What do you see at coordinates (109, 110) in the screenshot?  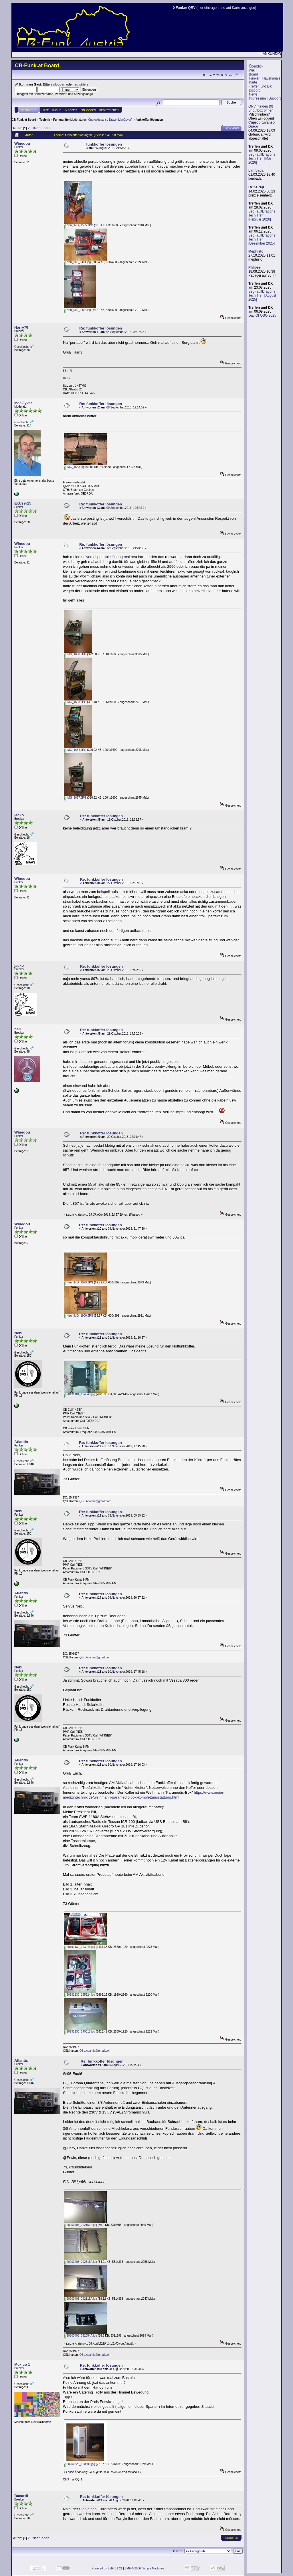 I see `Registrieren` at bounding box center [109, 110].